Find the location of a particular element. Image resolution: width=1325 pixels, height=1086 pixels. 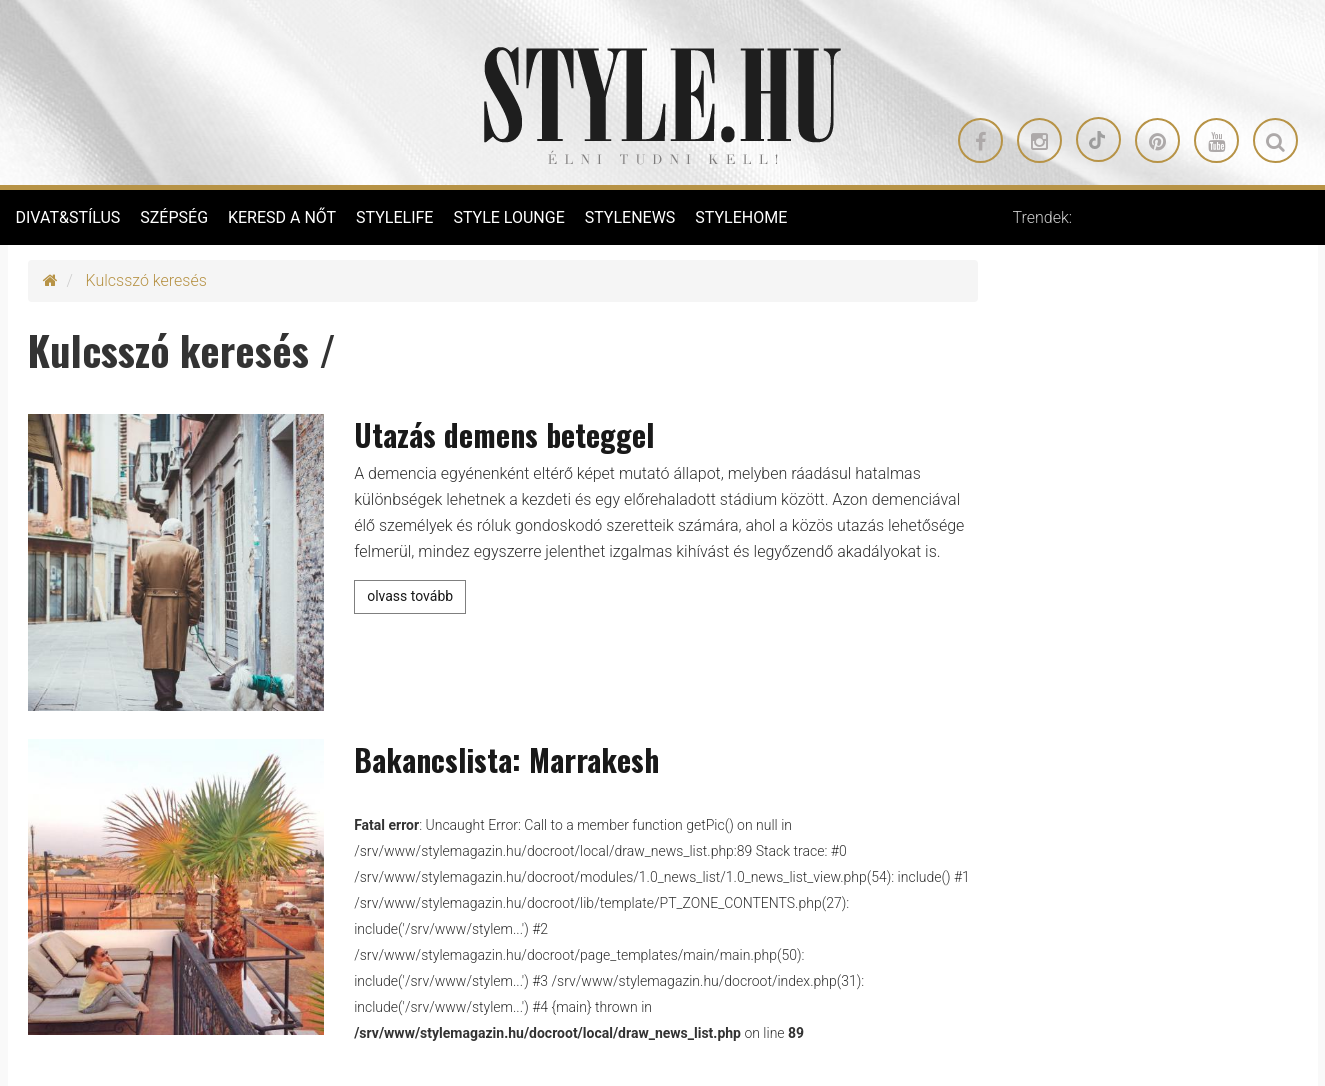

Kulcsszó keresés is located at coordinates (146, 280).